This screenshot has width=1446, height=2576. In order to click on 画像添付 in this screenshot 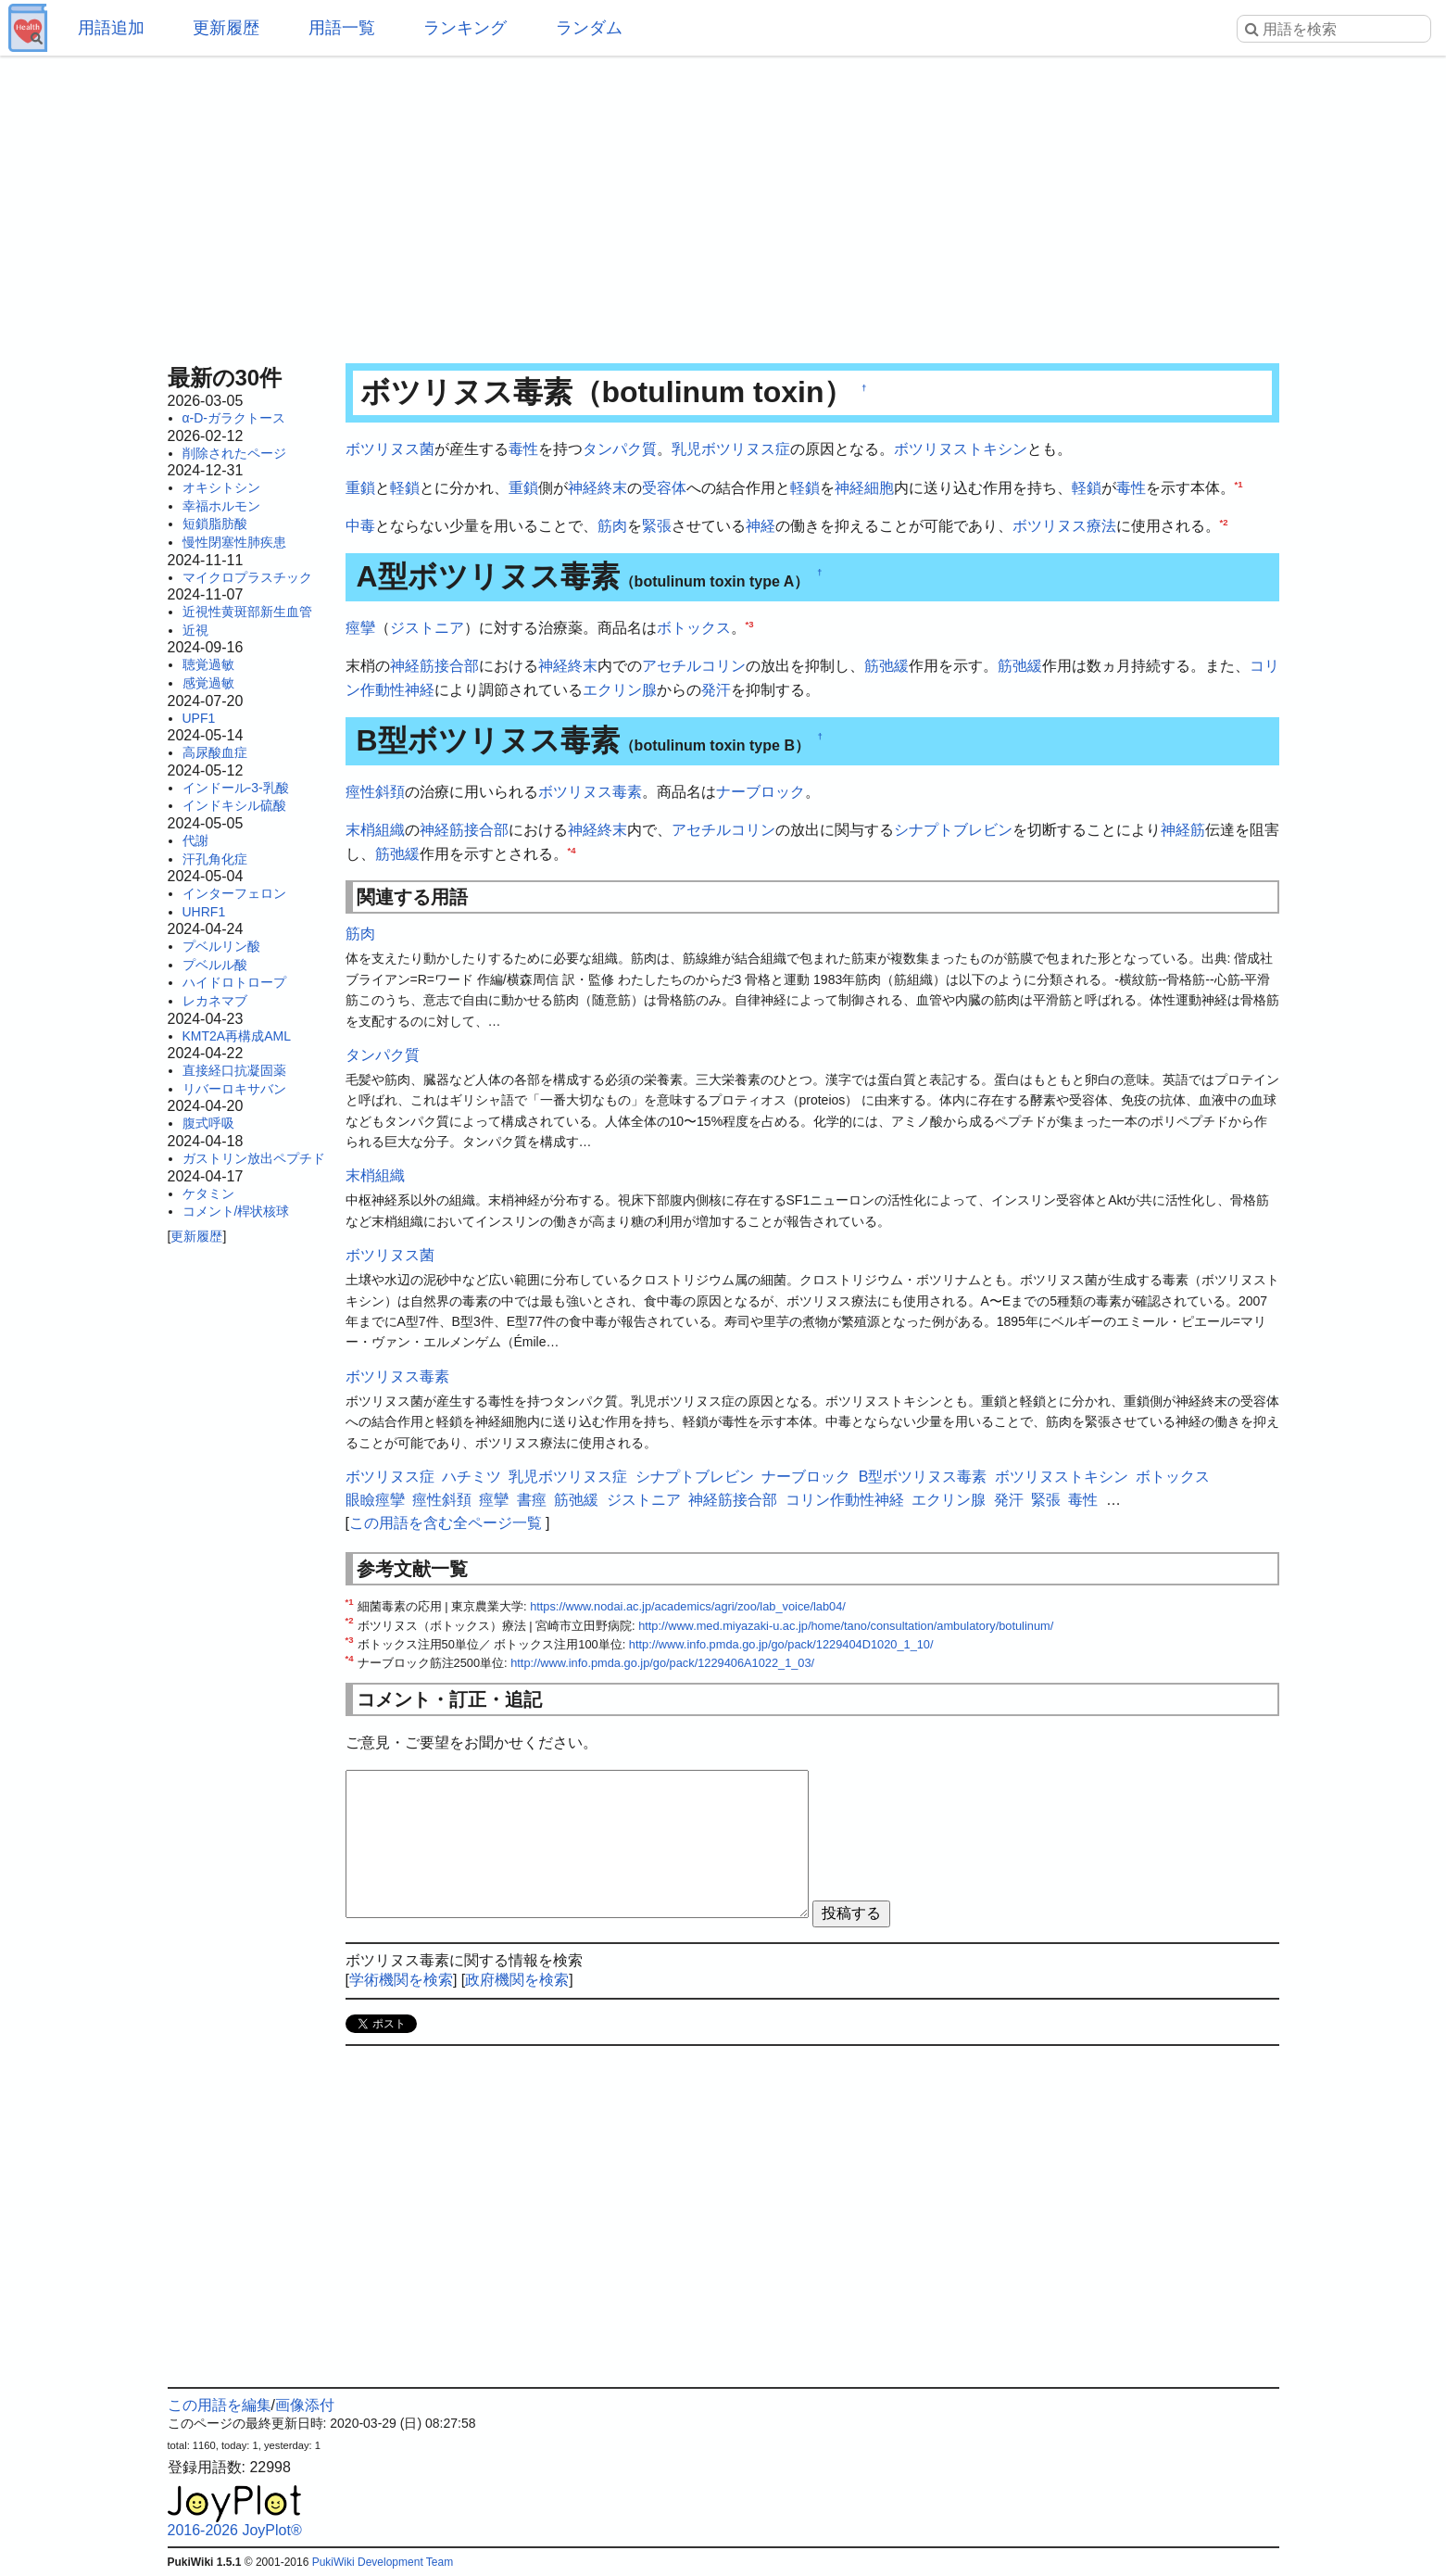, I will do `click(304, 2405)`.